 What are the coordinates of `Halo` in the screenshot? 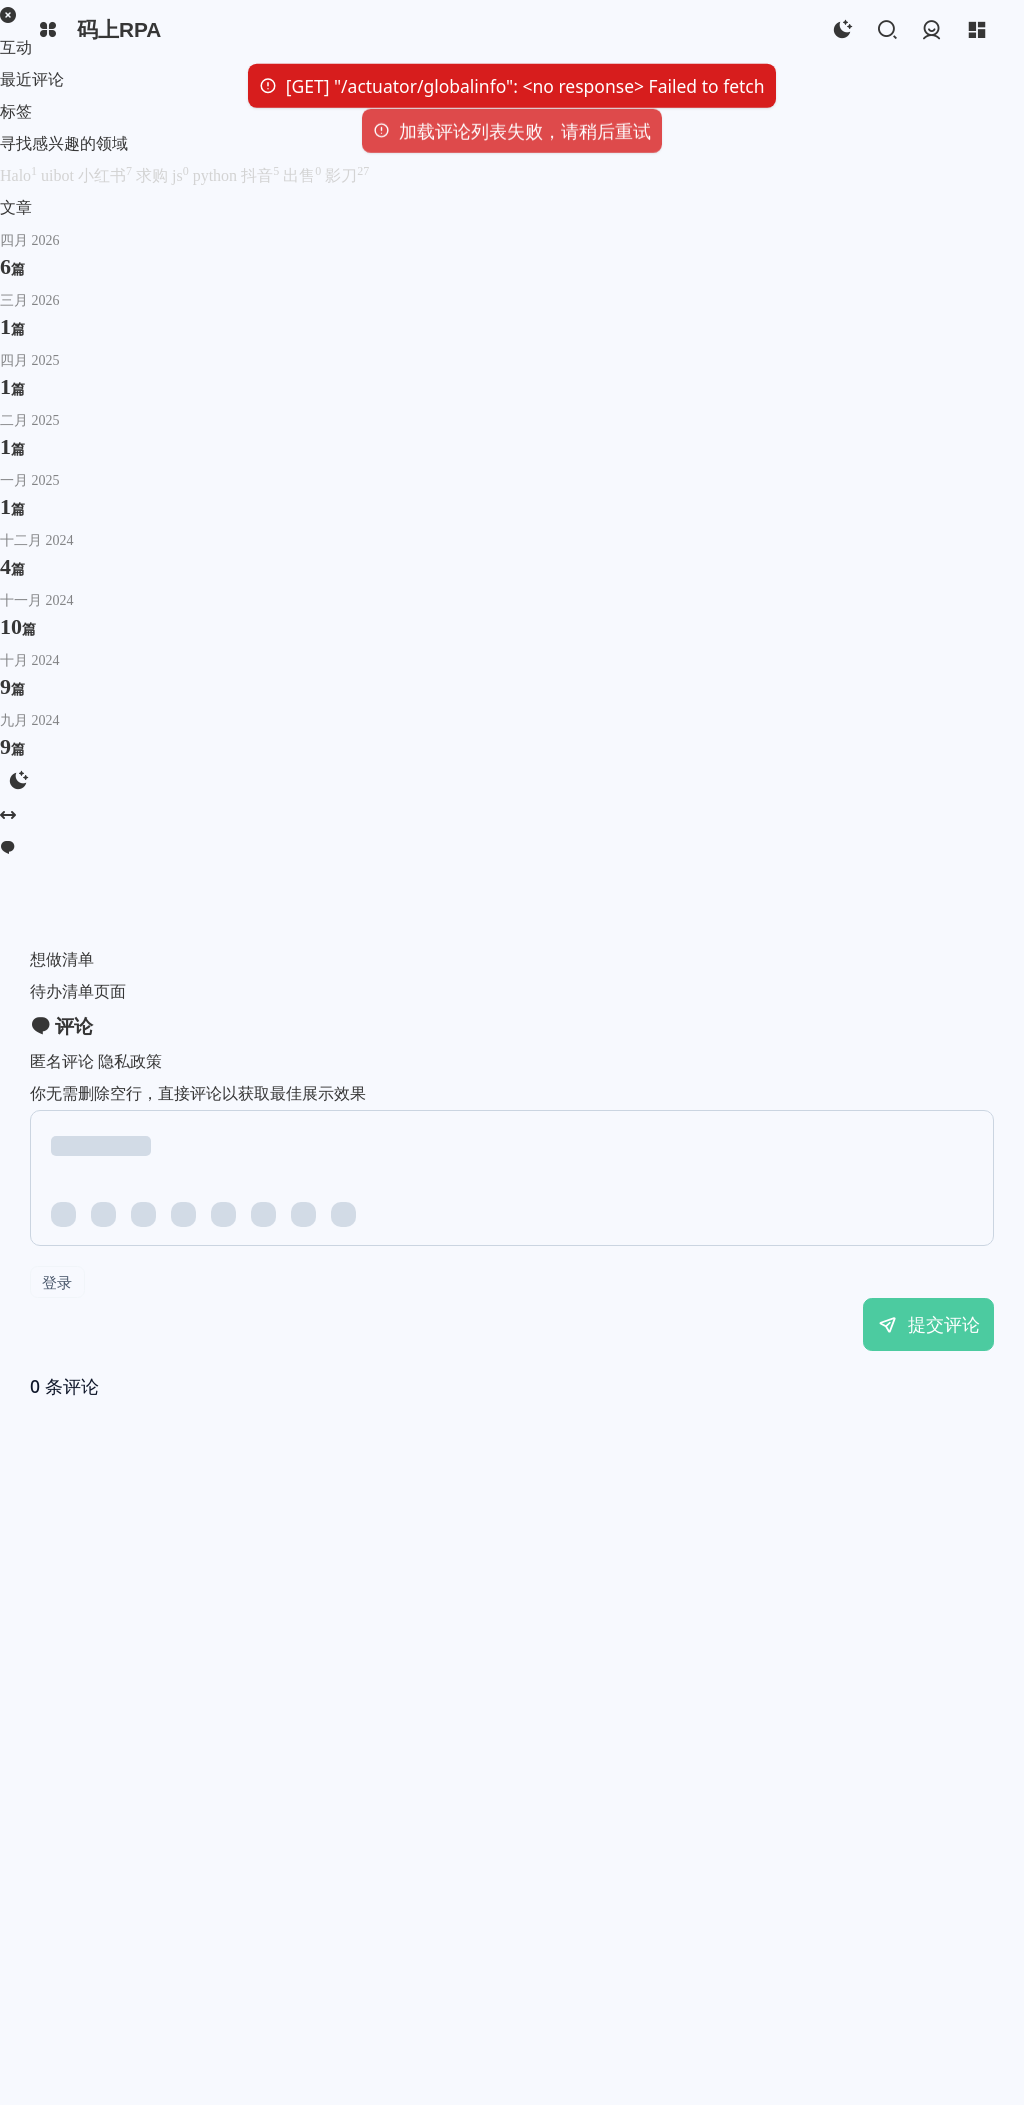 It's located at (20, 175).